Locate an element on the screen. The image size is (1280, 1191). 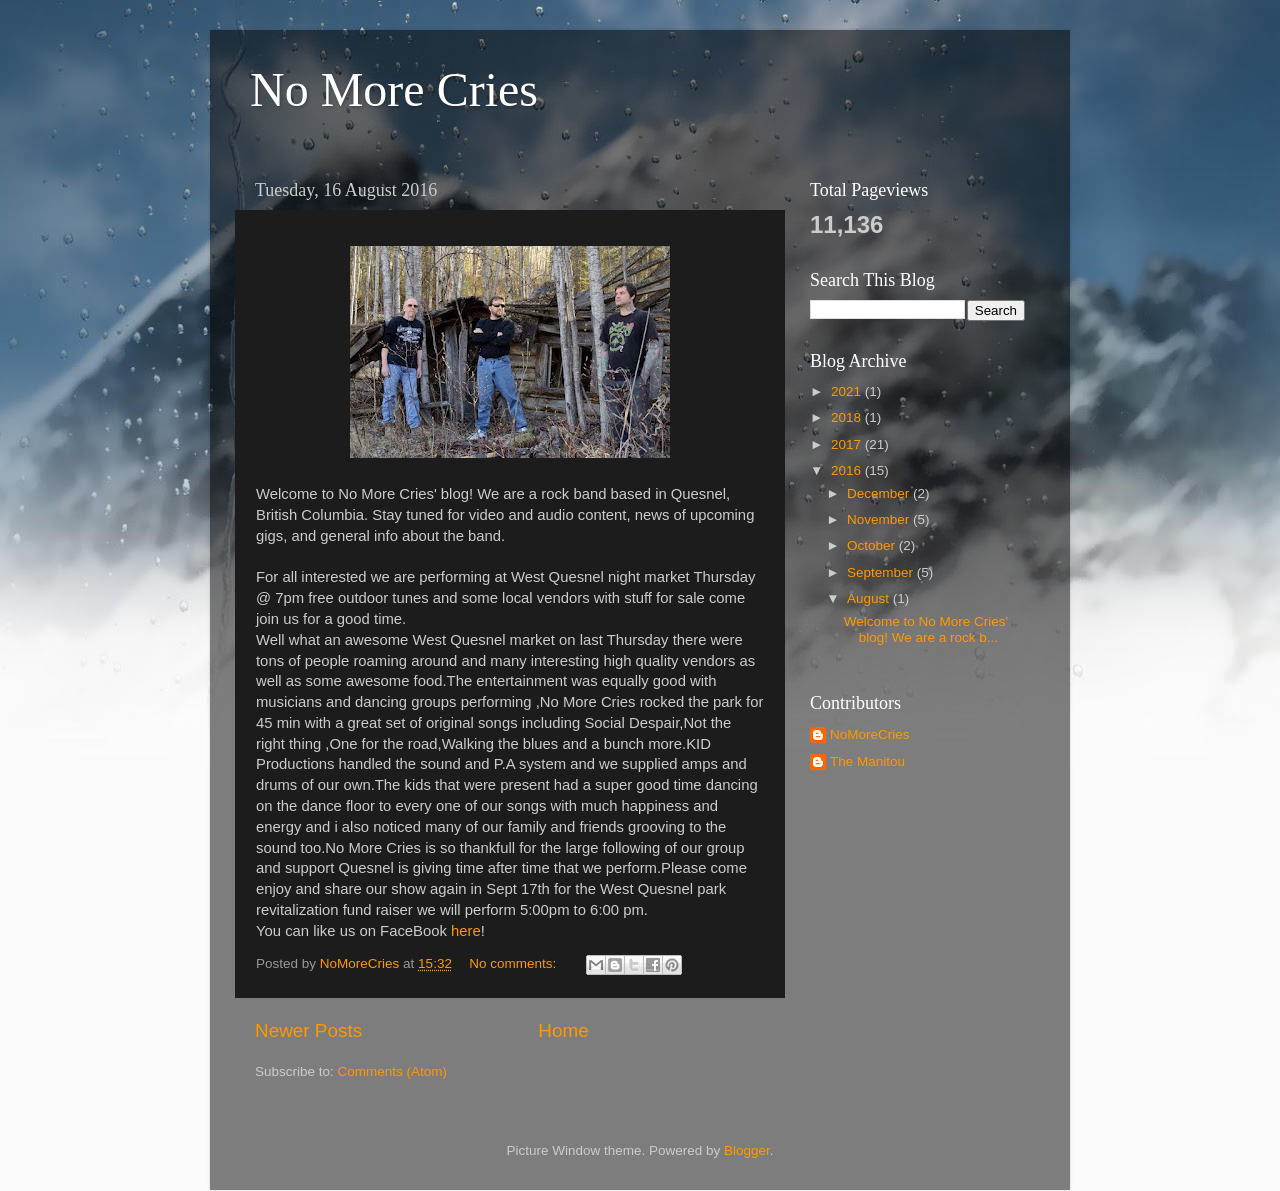
2016 is located at coordinates (848, 470).